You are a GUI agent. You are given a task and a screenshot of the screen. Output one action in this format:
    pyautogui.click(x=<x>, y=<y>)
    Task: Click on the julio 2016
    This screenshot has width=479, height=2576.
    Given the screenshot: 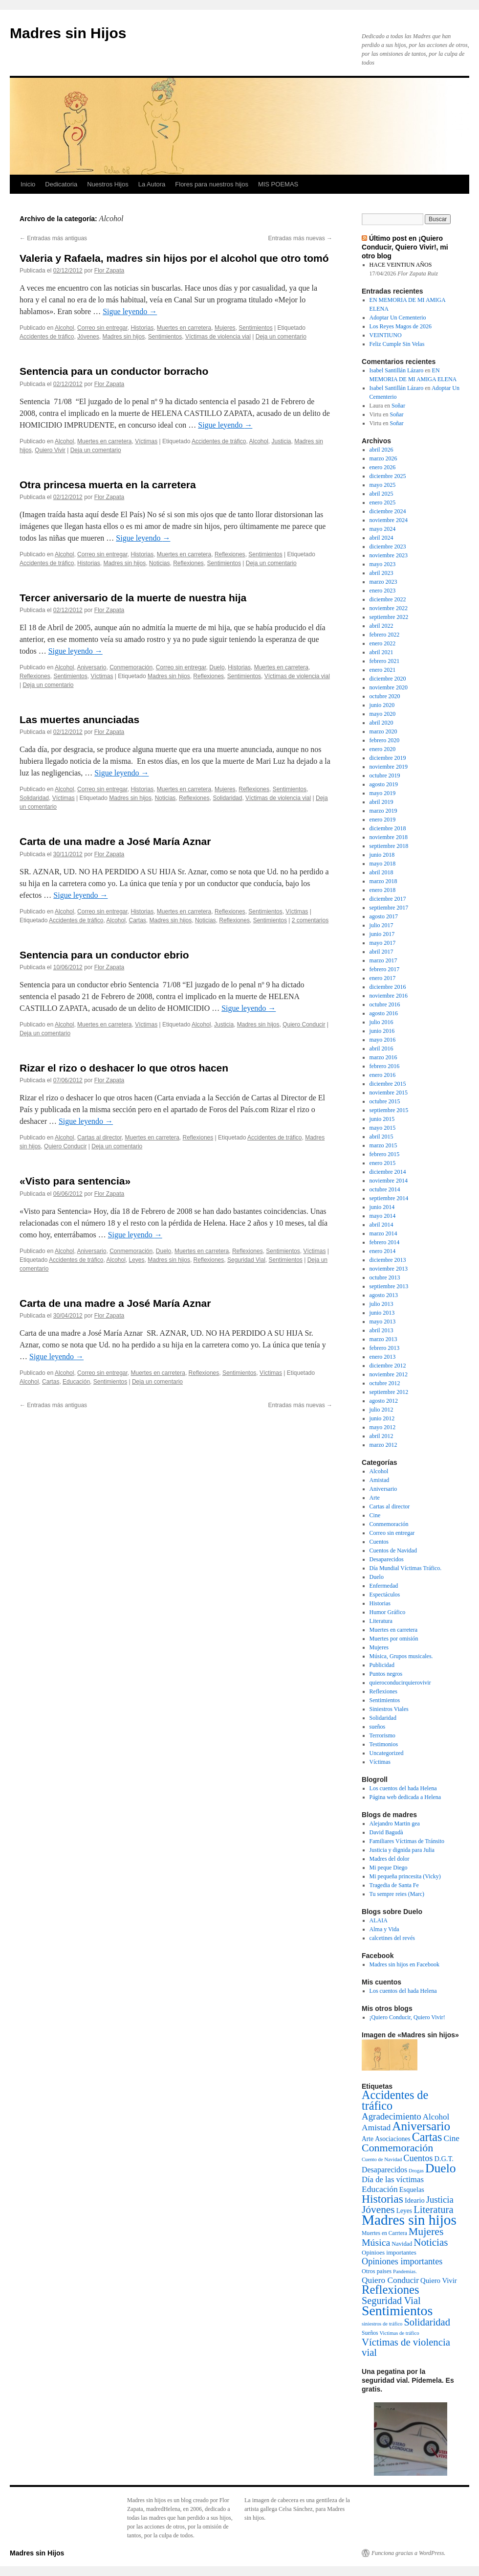 What is the action you would take?
    pyautogui.click(x=381, y=1022)
    